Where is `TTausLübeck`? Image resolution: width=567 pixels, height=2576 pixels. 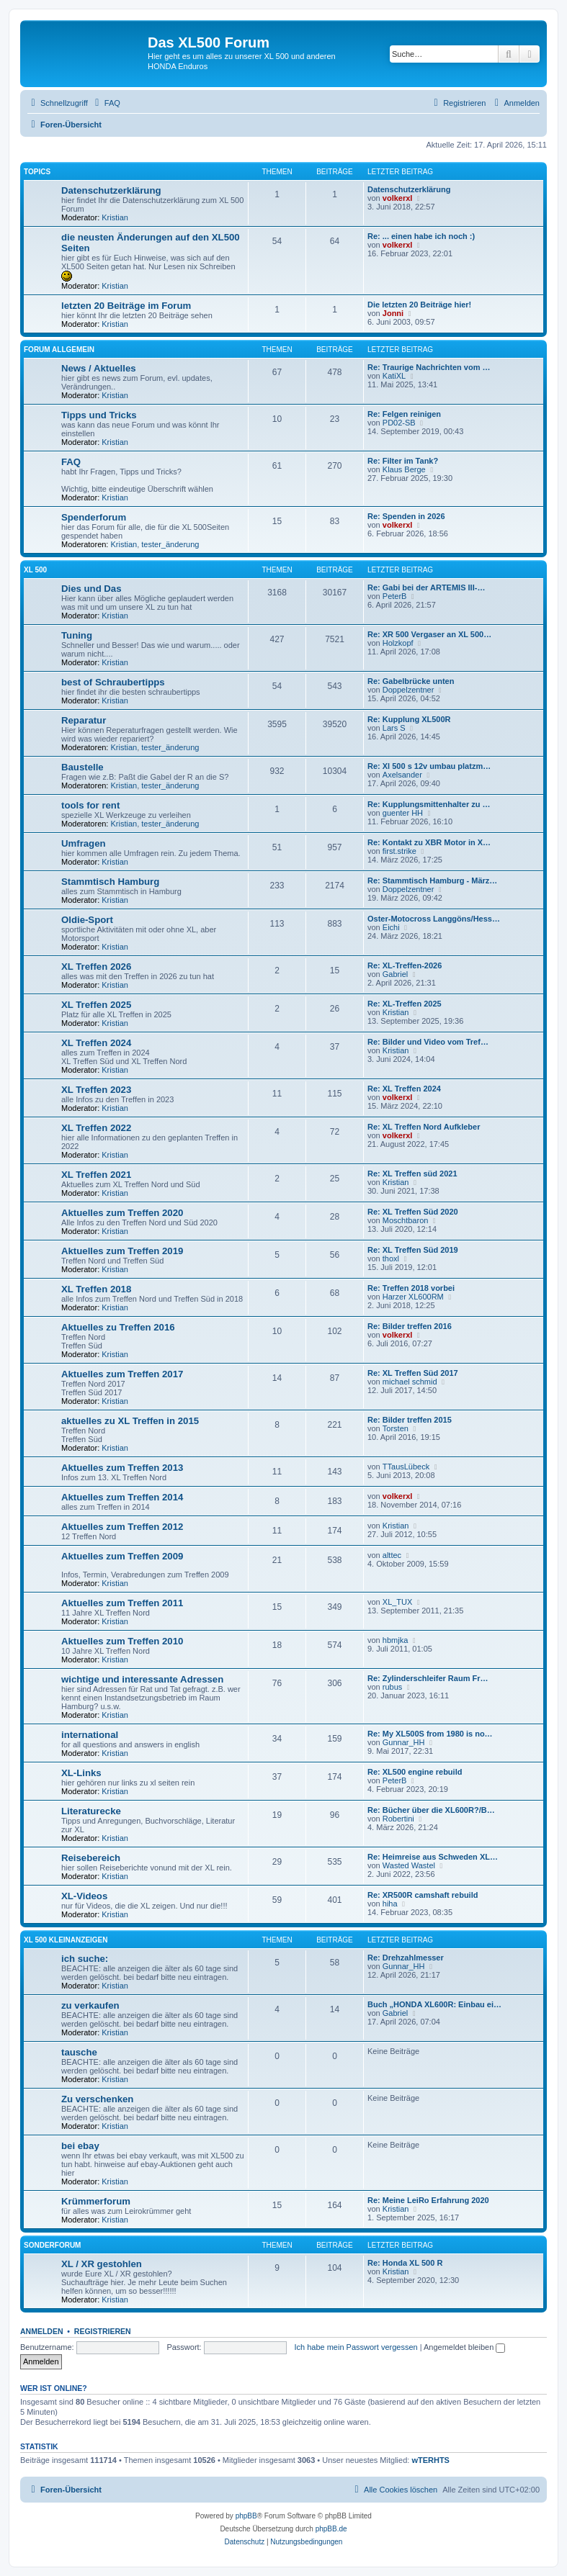 TTausLübeck is located at coordinates (406, 1466).